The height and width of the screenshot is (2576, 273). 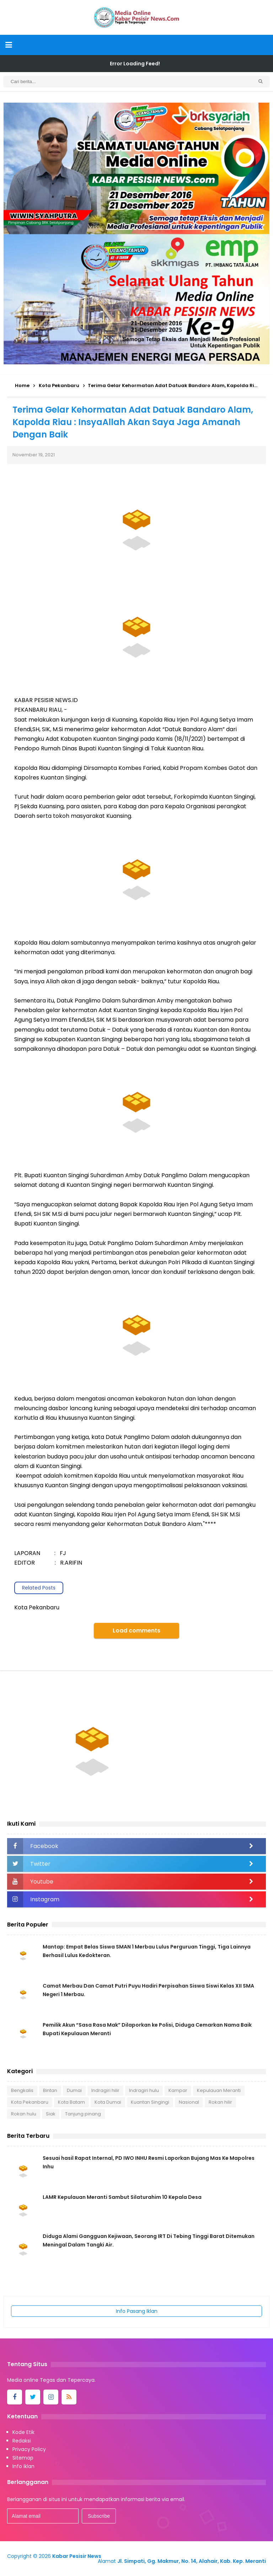 What do you see at coordinates (23, 2113) in the screenshot?
I see `Rokan hulu` at bounding box center [23, 2113].